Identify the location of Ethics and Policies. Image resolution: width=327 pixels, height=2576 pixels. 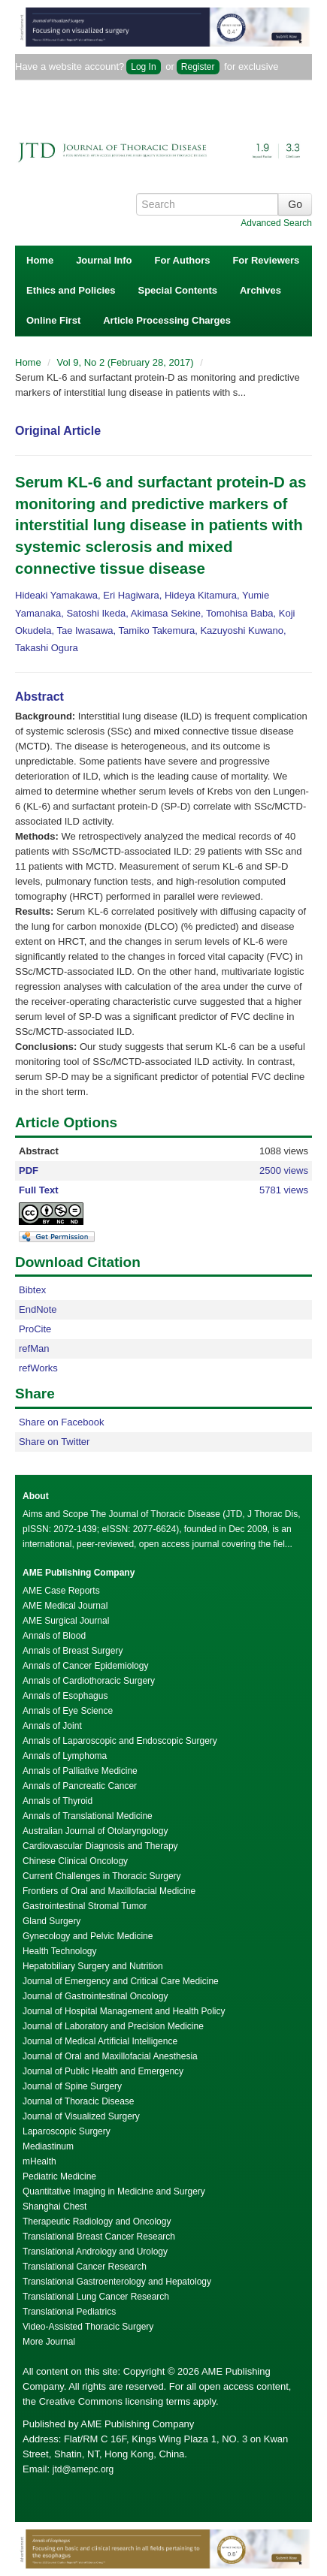
(71, 290).